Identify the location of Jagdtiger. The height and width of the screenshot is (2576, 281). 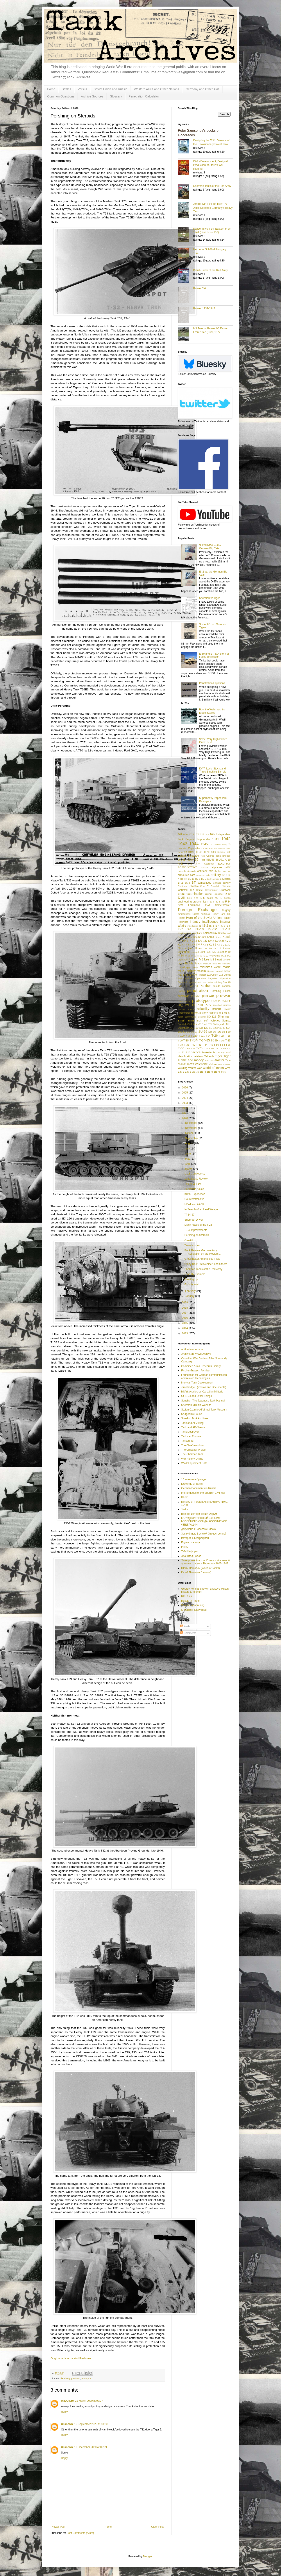
(197, 933).